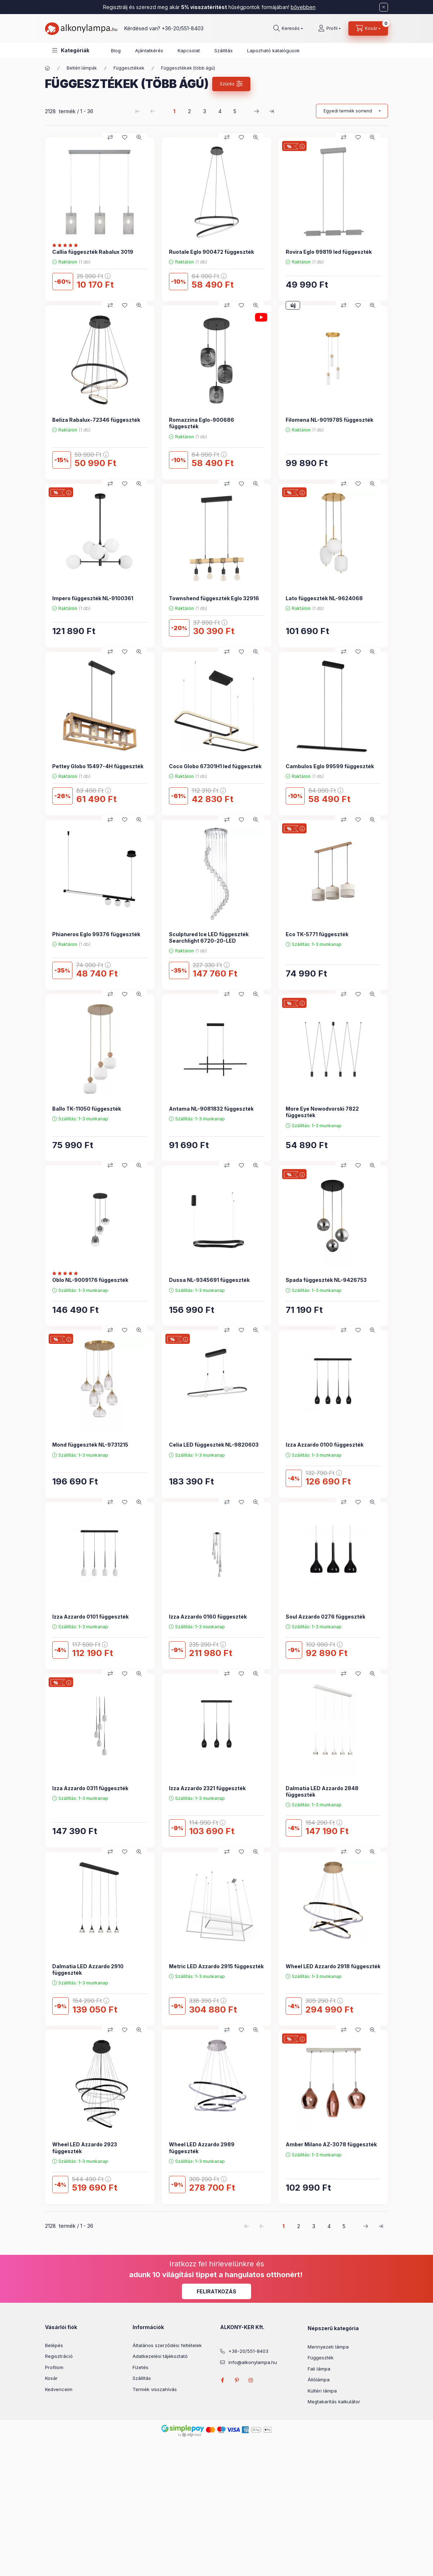 The height and width of the screenshot is (2576, 433). What do you see at coordinates (90, 1280) in the screenshot?
I see `Oblo NL-9009176 függeszték` at bounding box center [90, 1280].